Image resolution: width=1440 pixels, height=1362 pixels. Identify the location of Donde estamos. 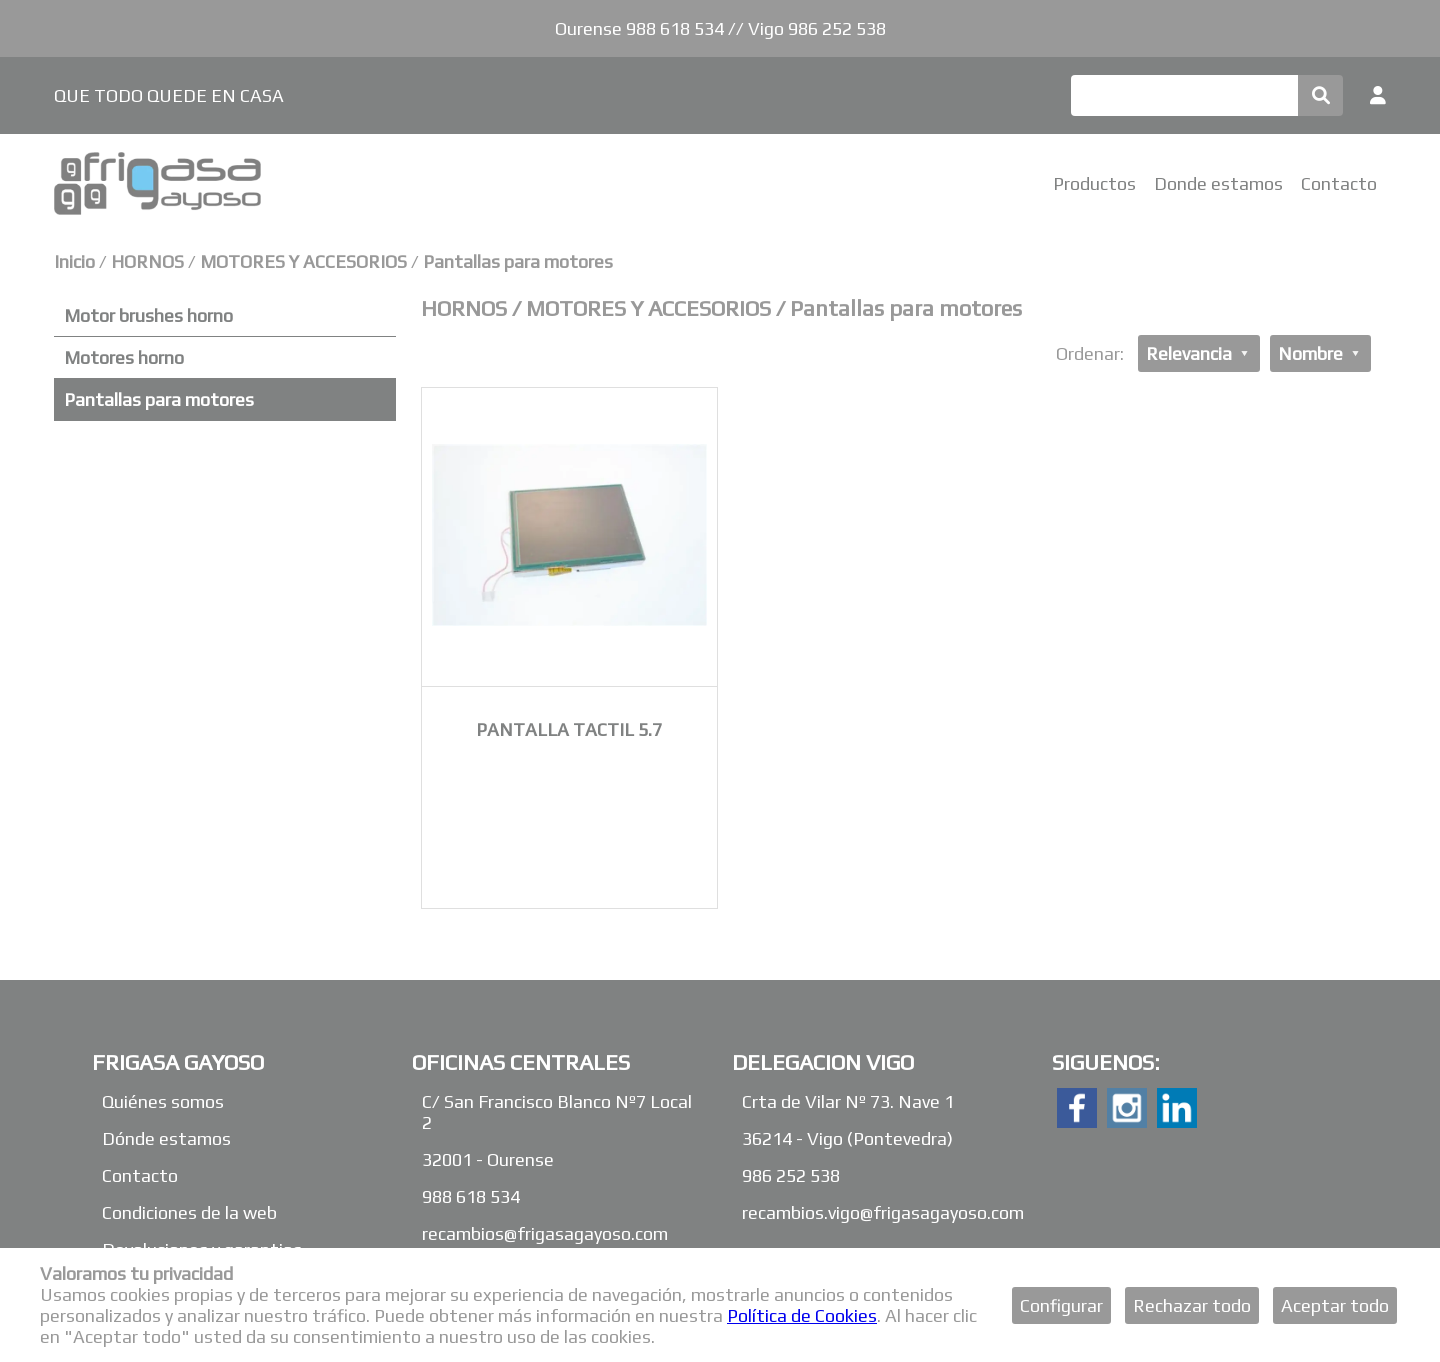
(1218, 183).